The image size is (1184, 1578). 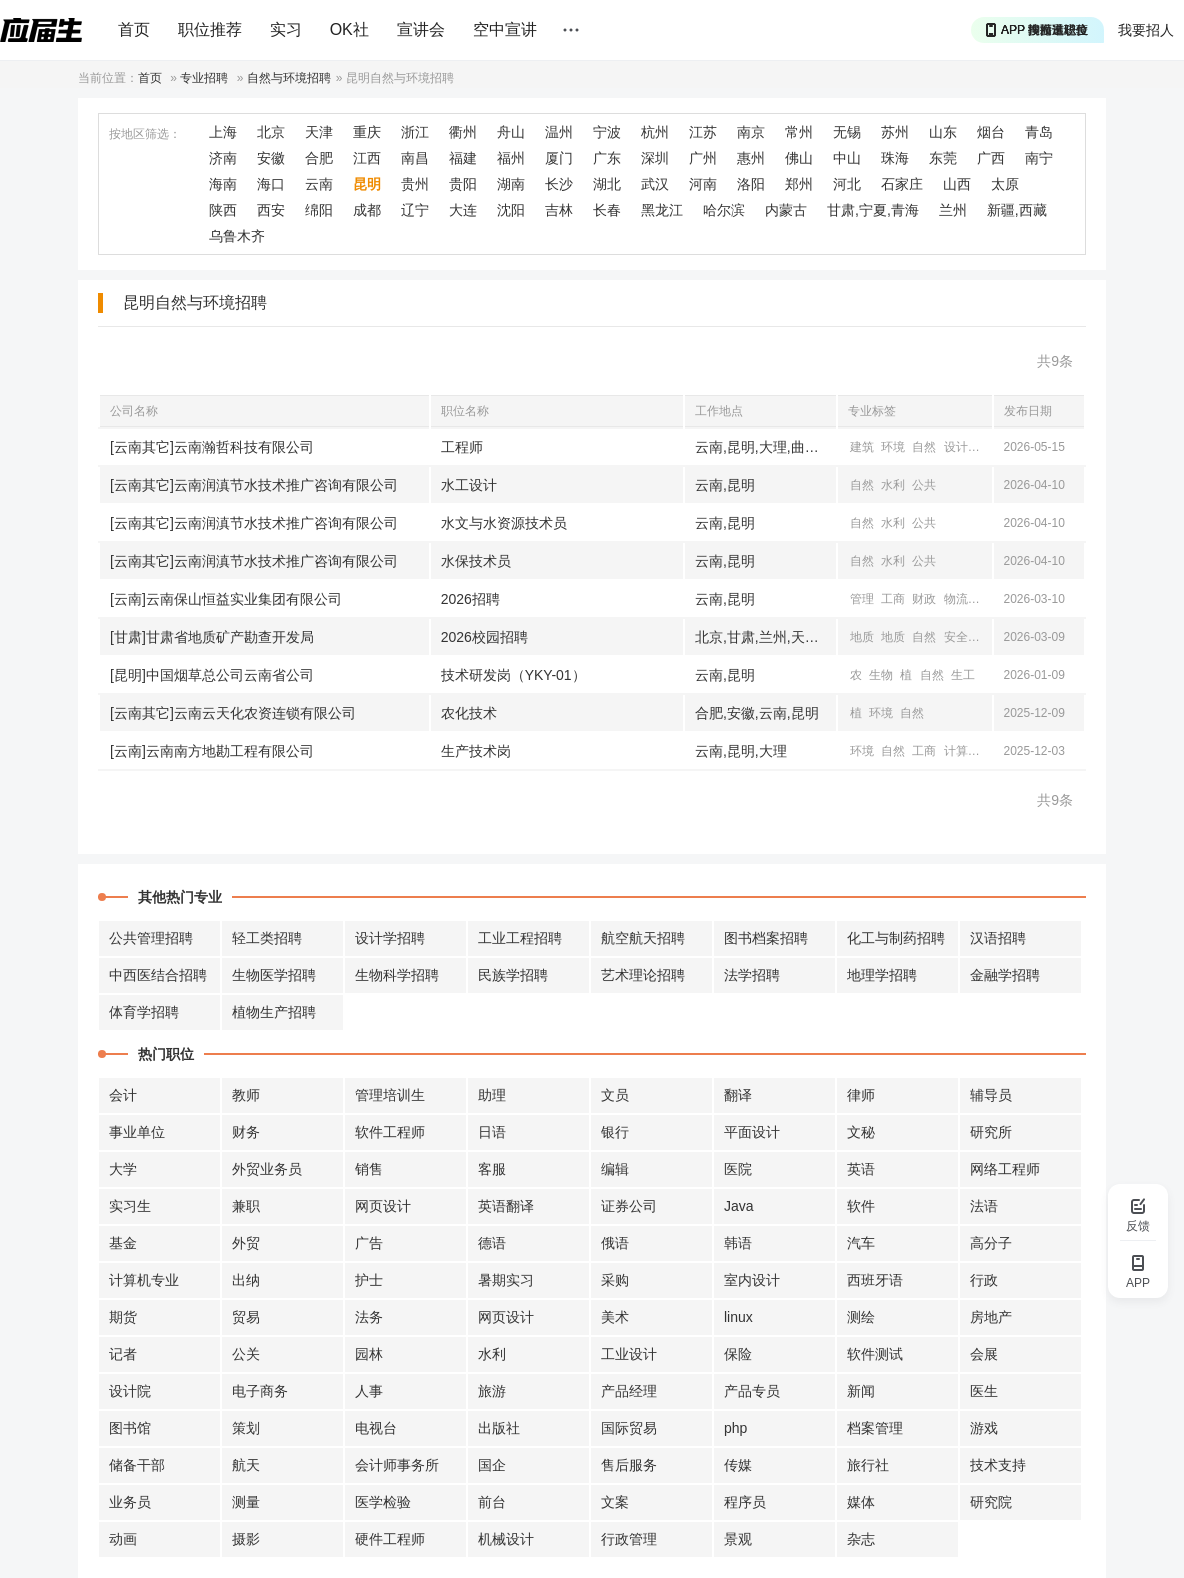 What do you see at coordinates (369, 1243) in the screenshot?
I see `广告` at bounding box center [369, 1243].